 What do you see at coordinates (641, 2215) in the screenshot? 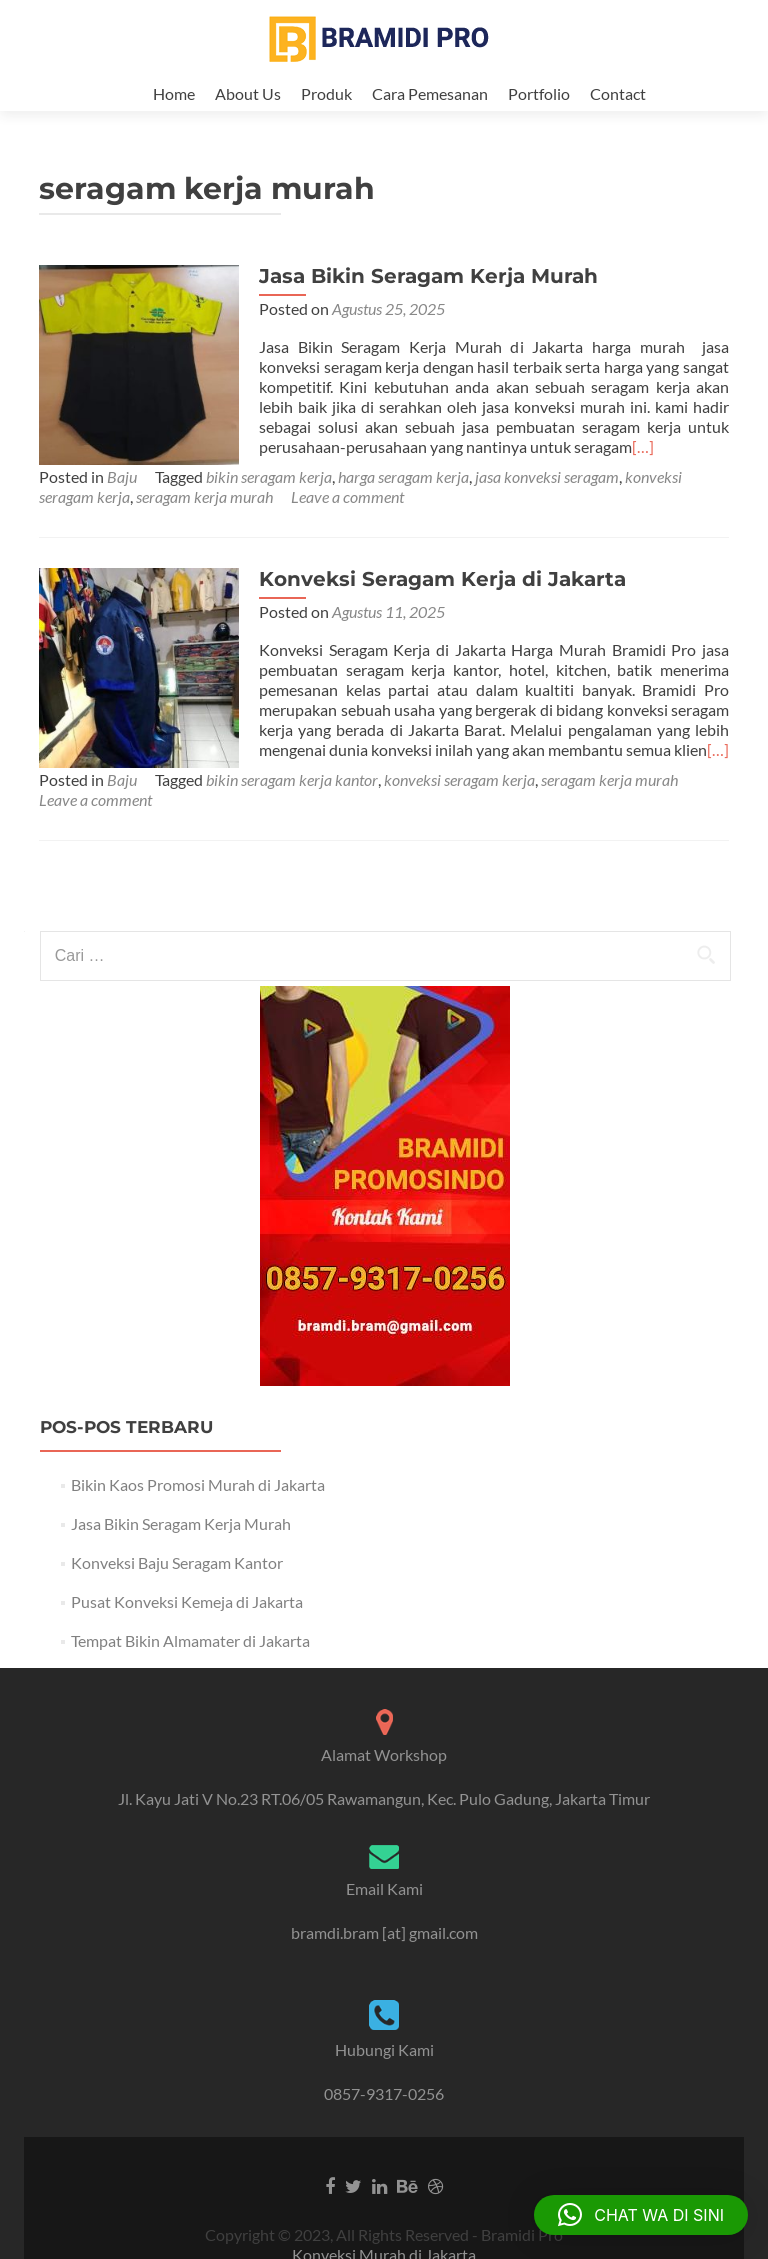
I see `[button]` at bounding box center [641, 2215].